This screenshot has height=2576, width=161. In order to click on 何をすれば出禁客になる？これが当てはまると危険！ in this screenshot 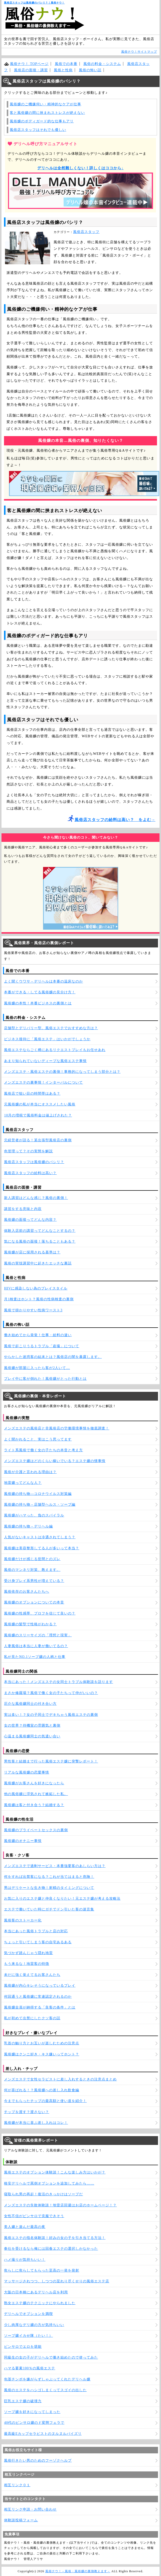, I will do `click(49, 1877)`.